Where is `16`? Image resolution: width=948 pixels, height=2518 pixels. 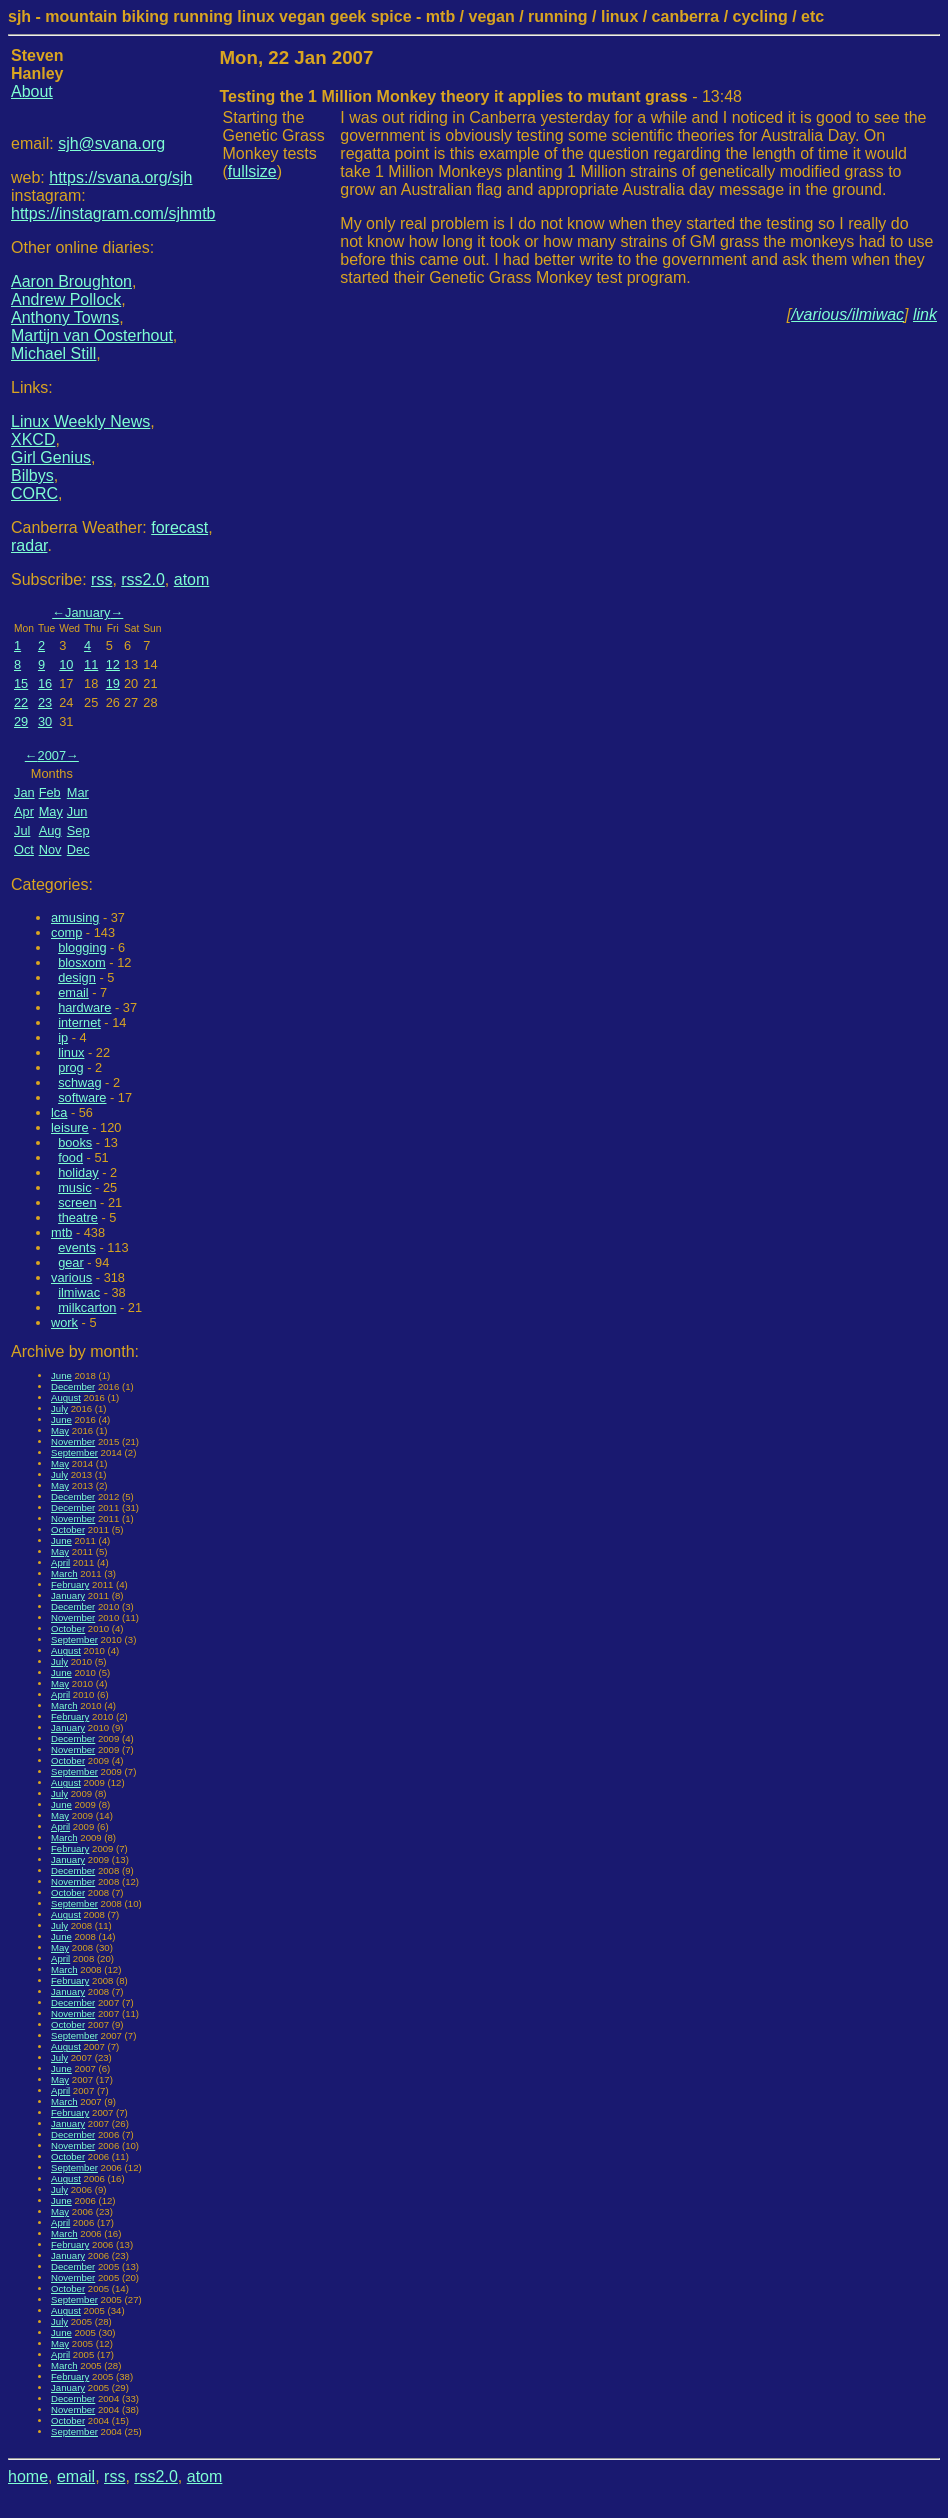 16 is located at coordinates (45, 683).